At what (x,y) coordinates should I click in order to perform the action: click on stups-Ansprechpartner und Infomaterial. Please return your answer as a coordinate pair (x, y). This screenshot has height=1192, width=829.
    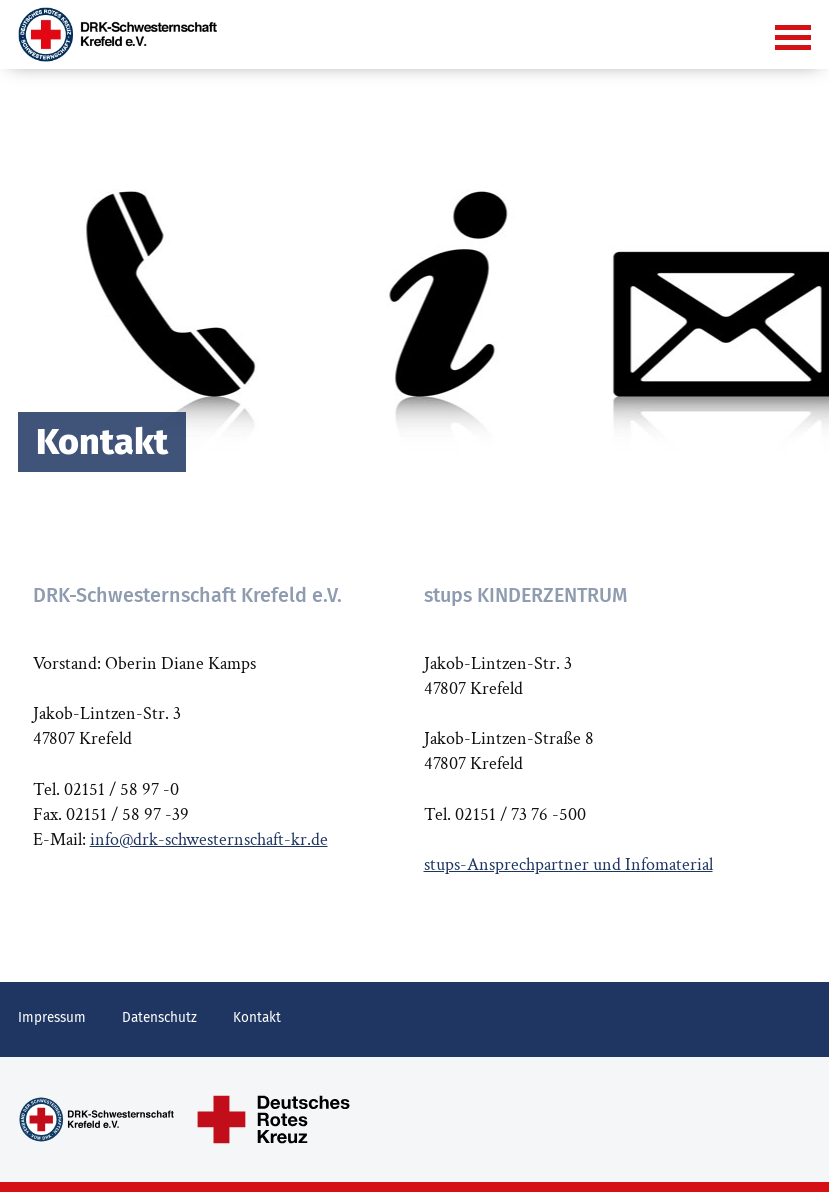
    Looking at the image, I should click on (568, 864).